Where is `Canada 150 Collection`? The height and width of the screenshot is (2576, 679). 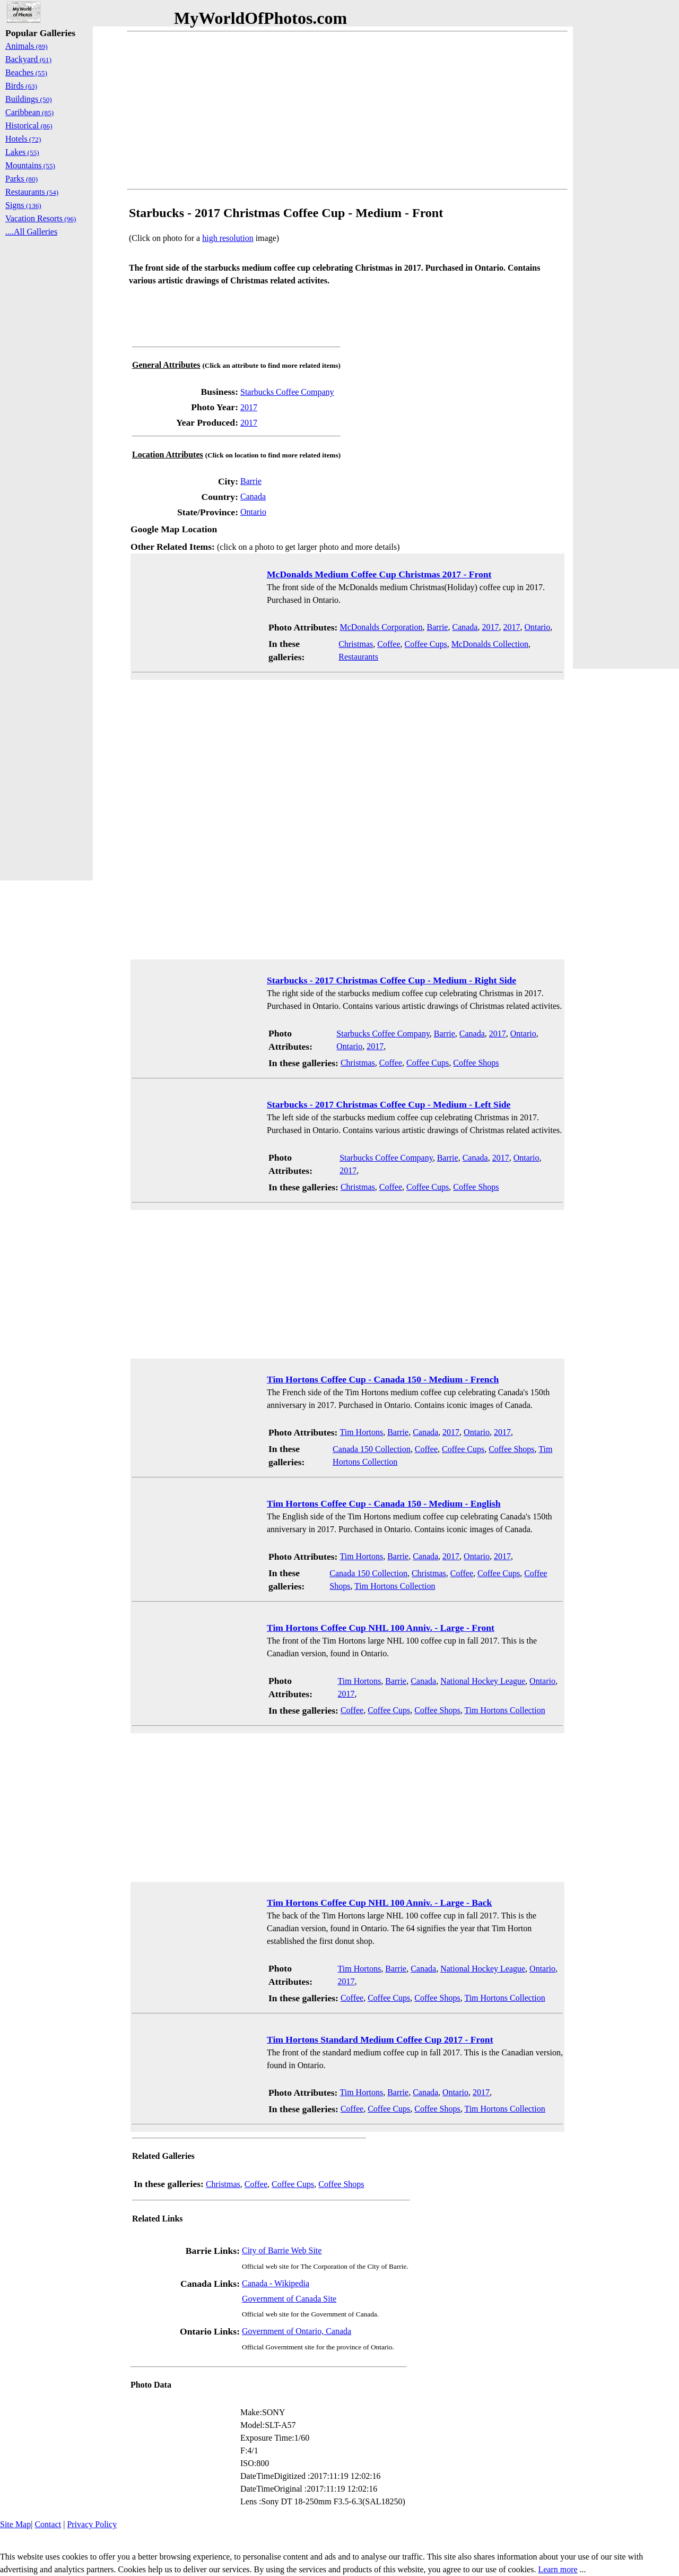 Canada 150 Collection is located at coordinates (372, 1449).